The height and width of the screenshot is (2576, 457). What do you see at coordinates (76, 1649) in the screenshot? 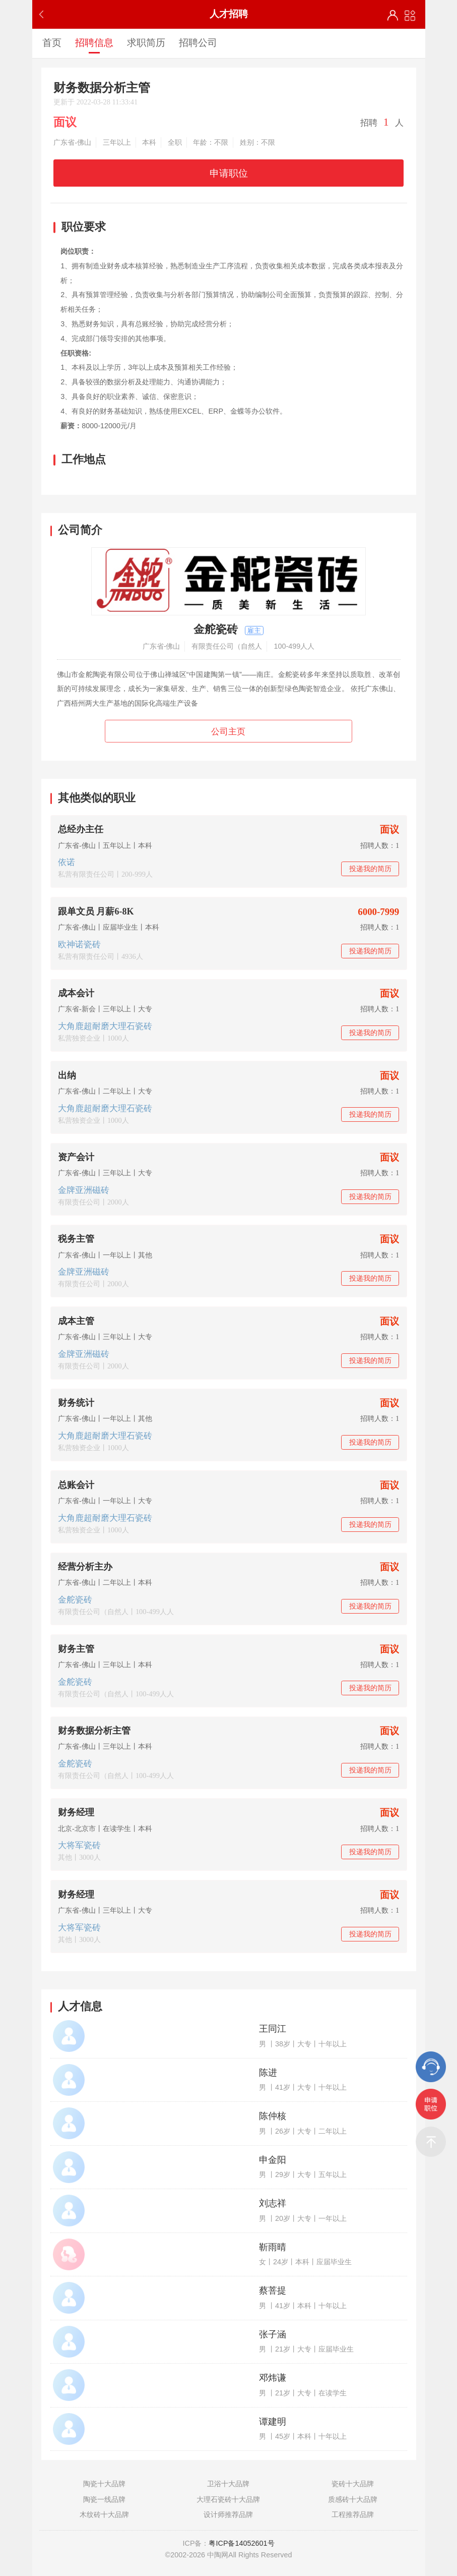
I see `财务主管` at bounding box center [76, 1649].